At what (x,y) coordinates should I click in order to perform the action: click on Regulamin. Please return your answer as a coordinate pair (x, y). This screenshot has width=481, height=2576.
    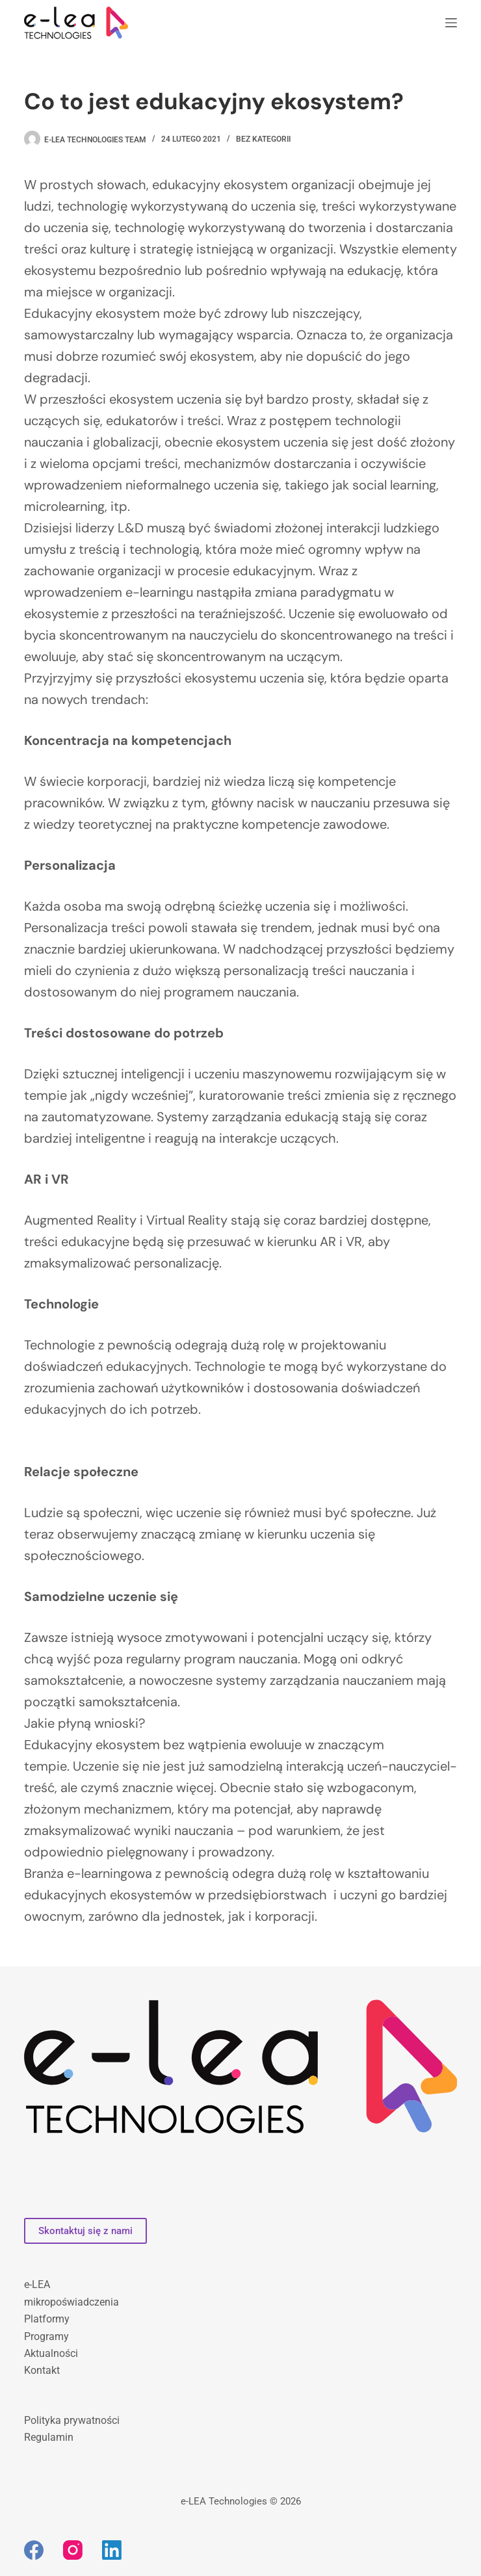
    Looking at the image, I should click on (48, 2437).